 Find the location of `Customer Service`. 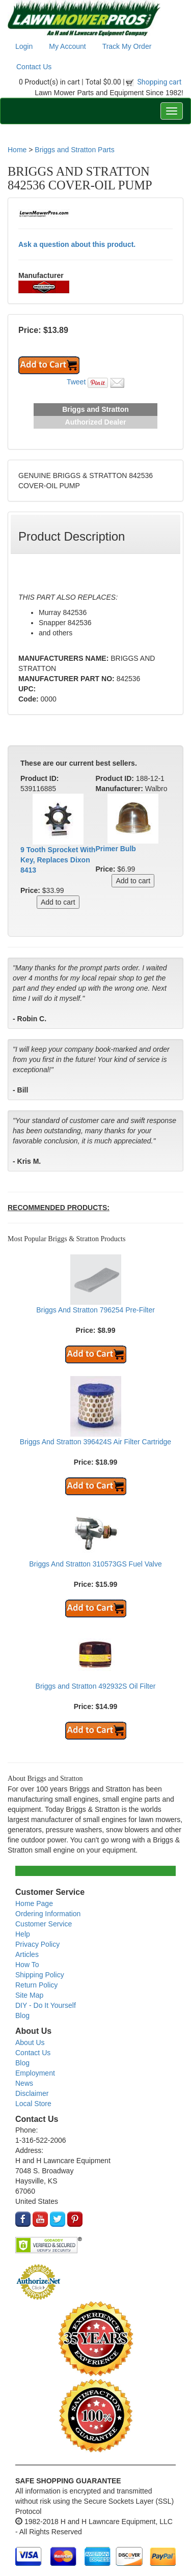

Customer Service is located at coordinates (43, 1924).